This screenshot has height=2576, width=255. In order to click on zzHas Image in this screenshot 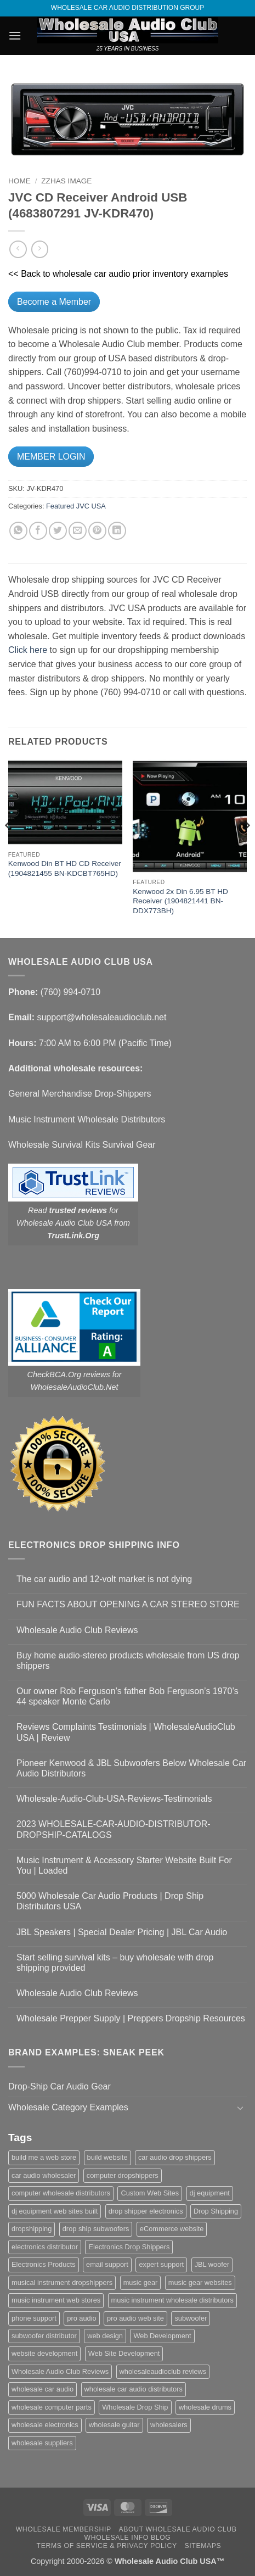, I will do `click(66, 181)`.